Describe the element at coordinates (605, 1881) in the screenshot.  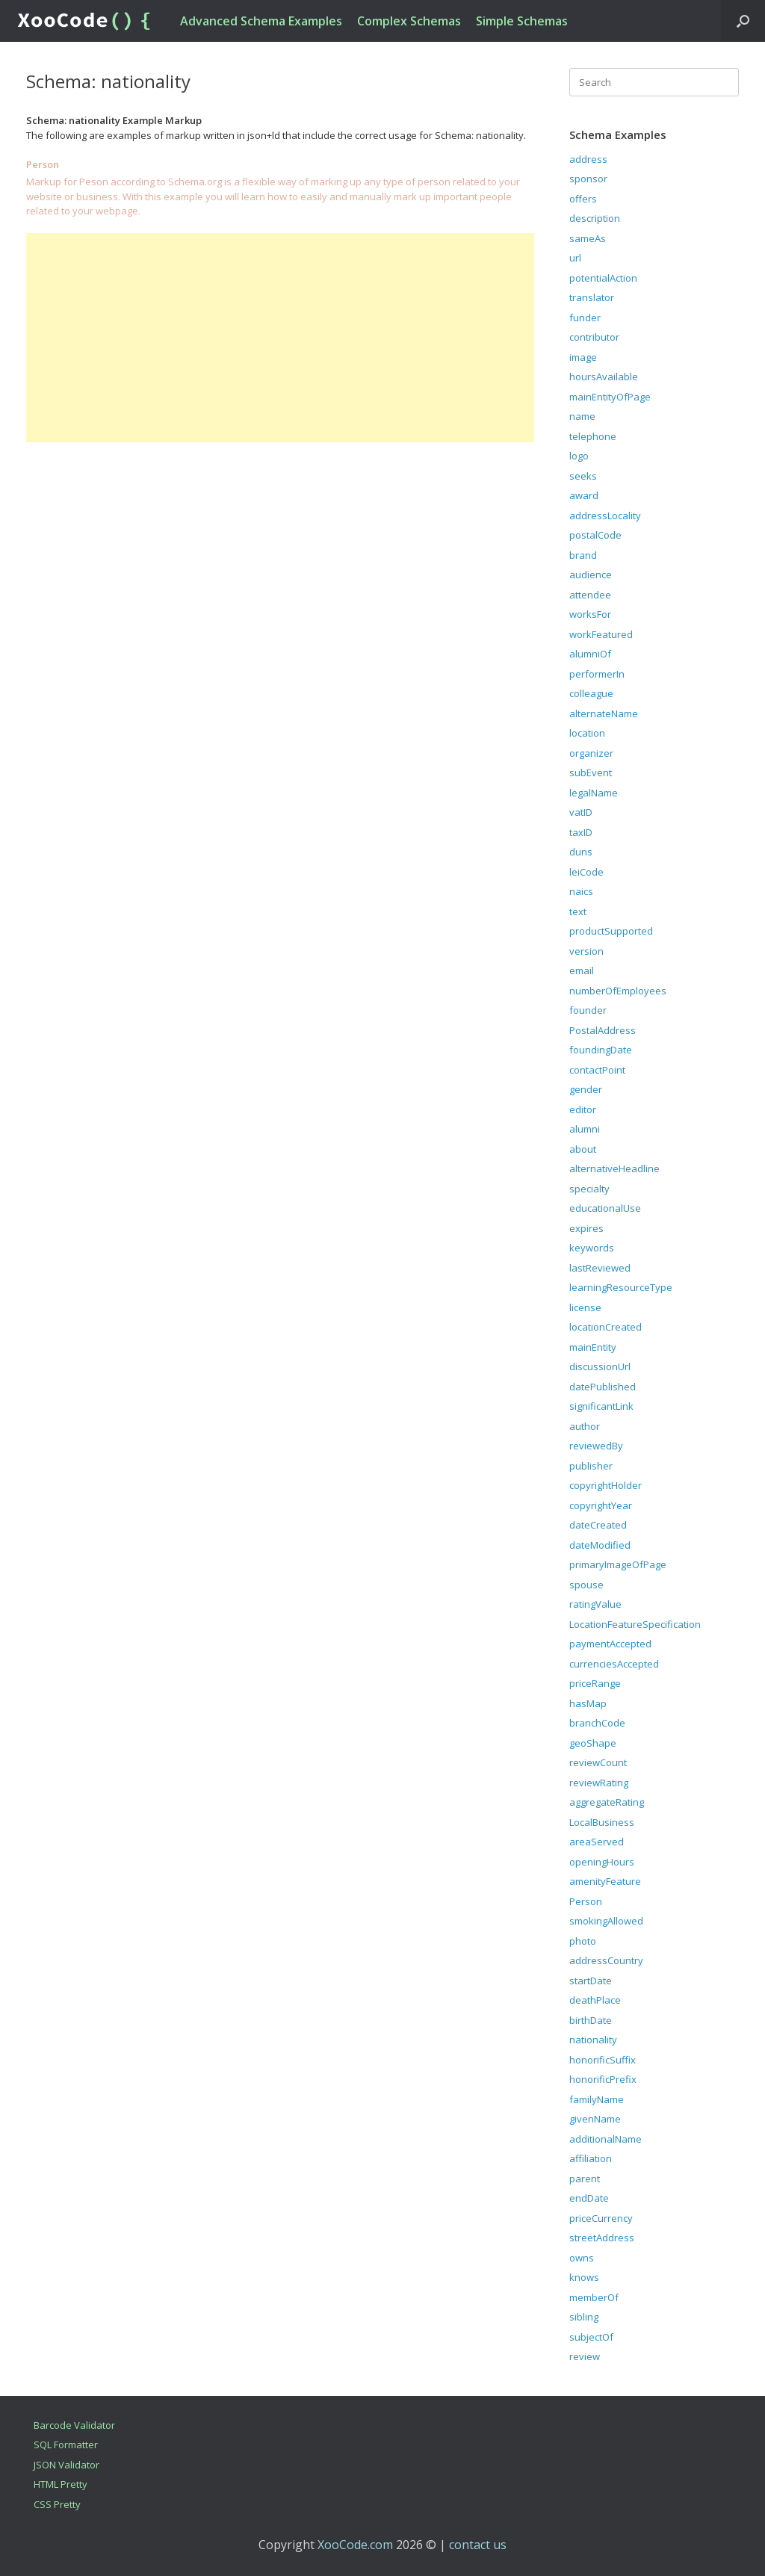
I see `amenityFeature` at that location.